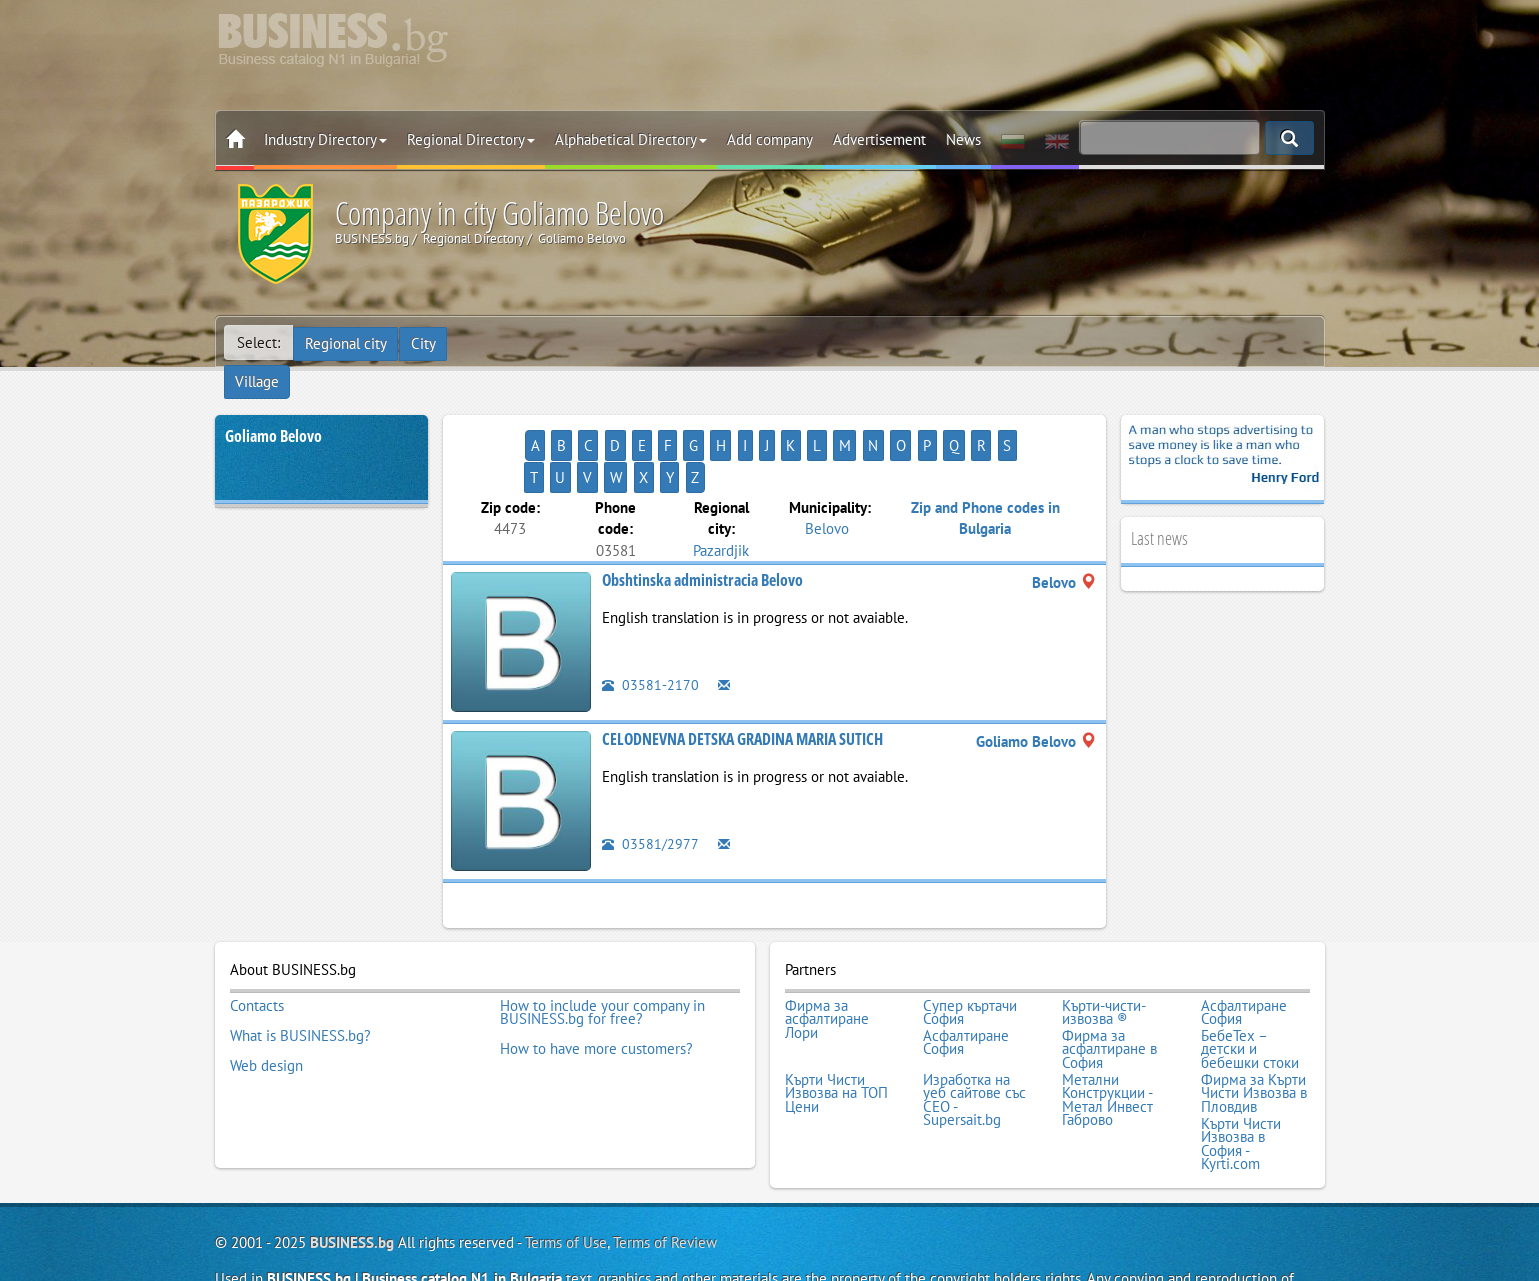 The width and height of the screenshot is (1539, 1281). I want to click on Select:, so click(258, 342).